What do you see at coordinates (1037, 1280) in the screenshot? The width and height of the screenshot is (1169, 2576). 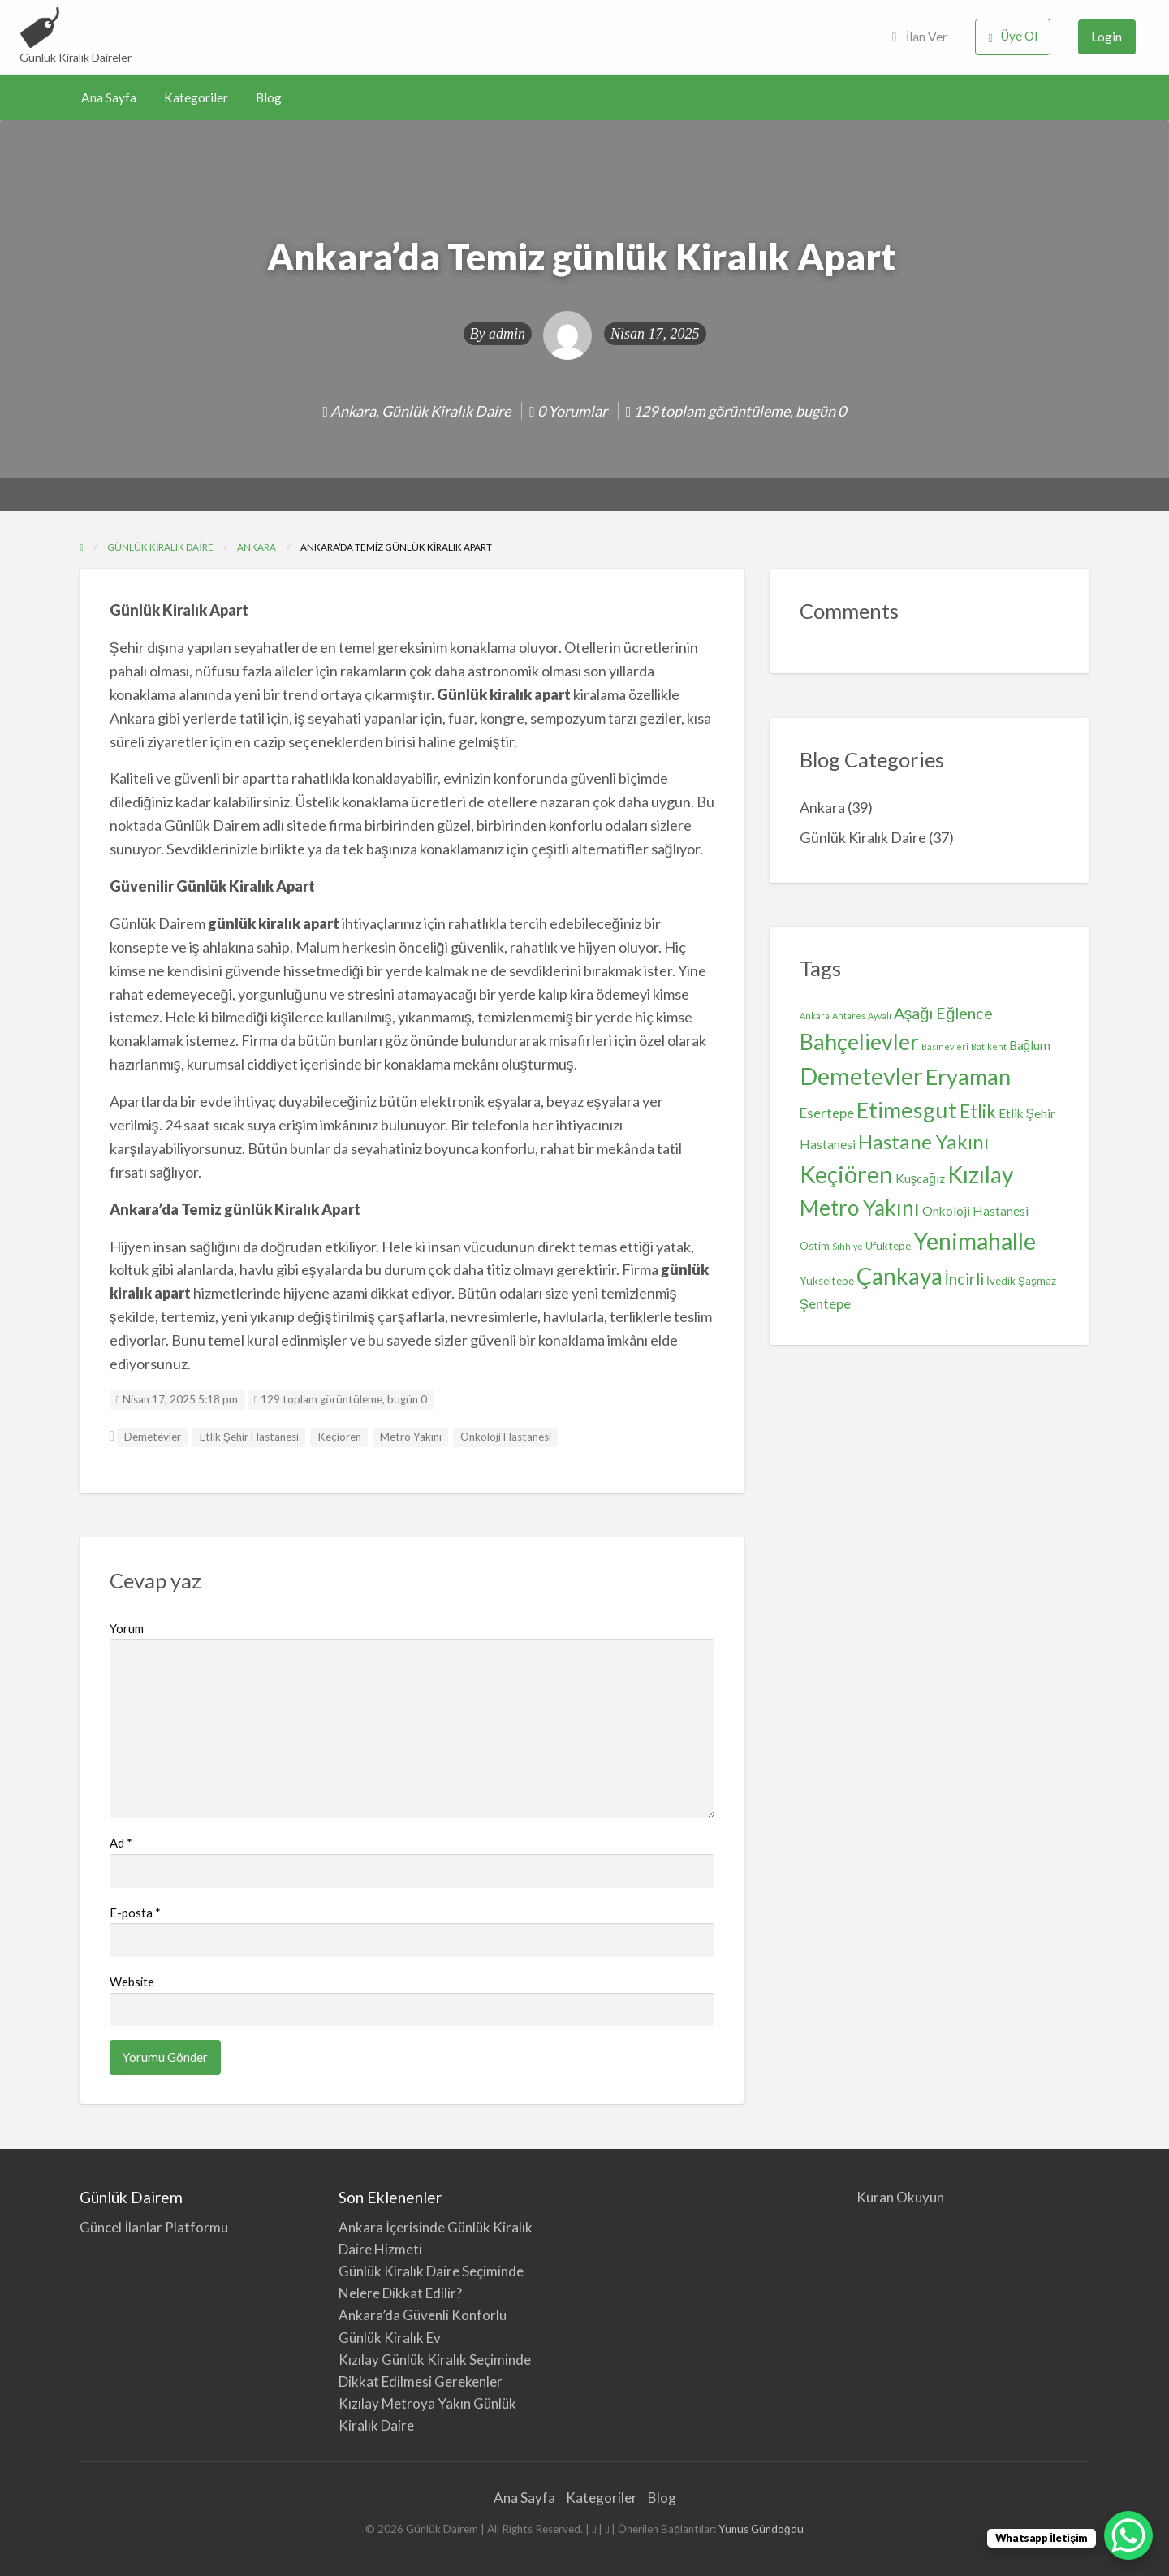 I see `Şaşmaz [Şaşmaz (2 öge)]` at bounding box center [1037, 1280].